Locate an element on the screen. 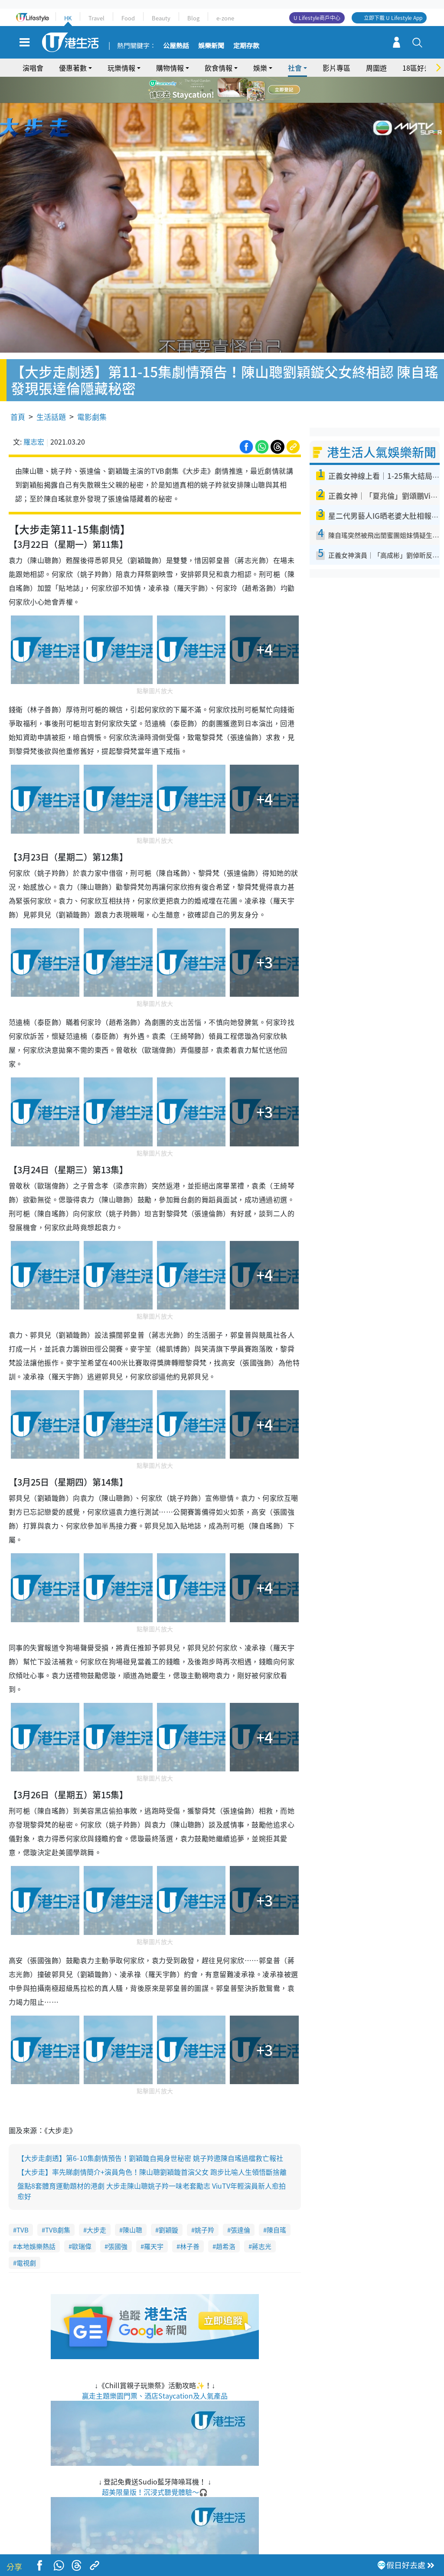 The image size is (444, 2576). 電視劇 is located at coordinates (26, 2238).